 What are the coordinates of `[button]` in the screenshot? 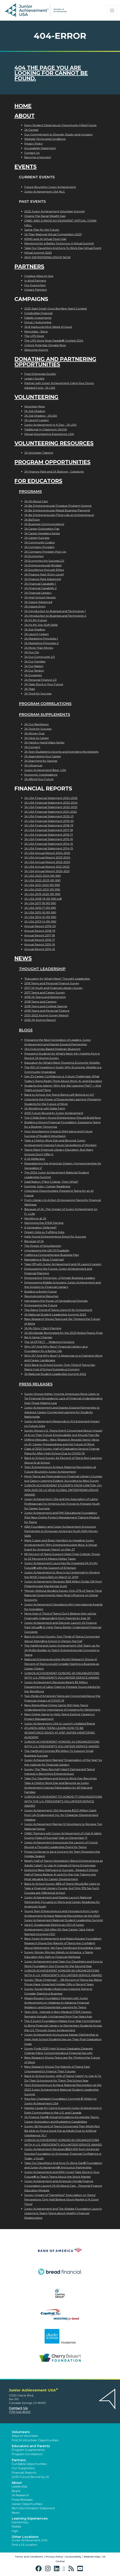 It's located at (39, 2568).